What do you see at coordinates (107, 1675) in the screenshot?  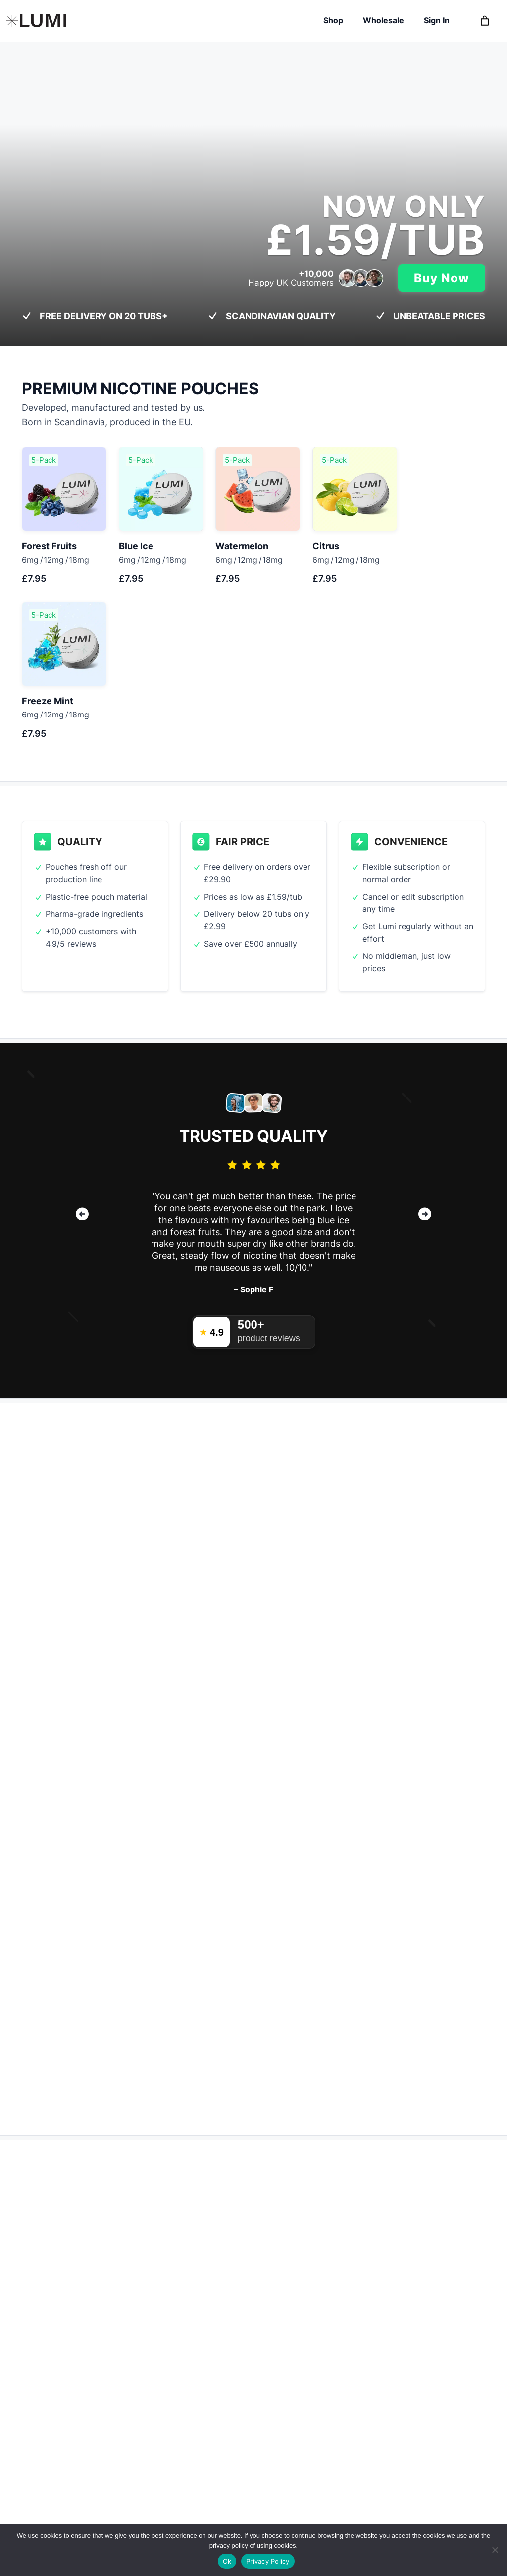 I see `How many tubs do you use each month?` at bounding box center [107, 1675].